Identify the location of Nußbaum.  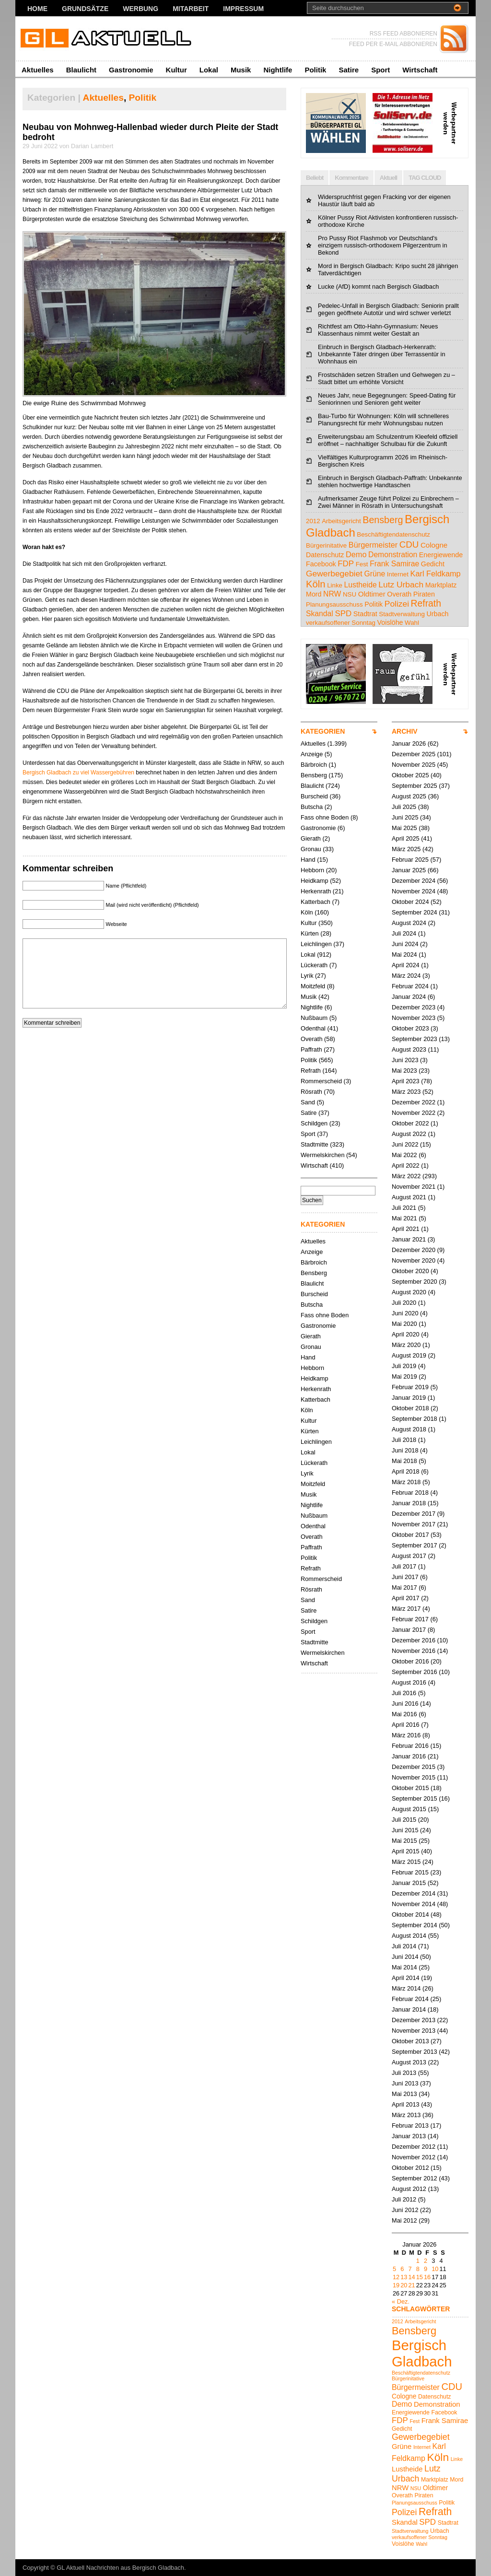
(314, 1017).